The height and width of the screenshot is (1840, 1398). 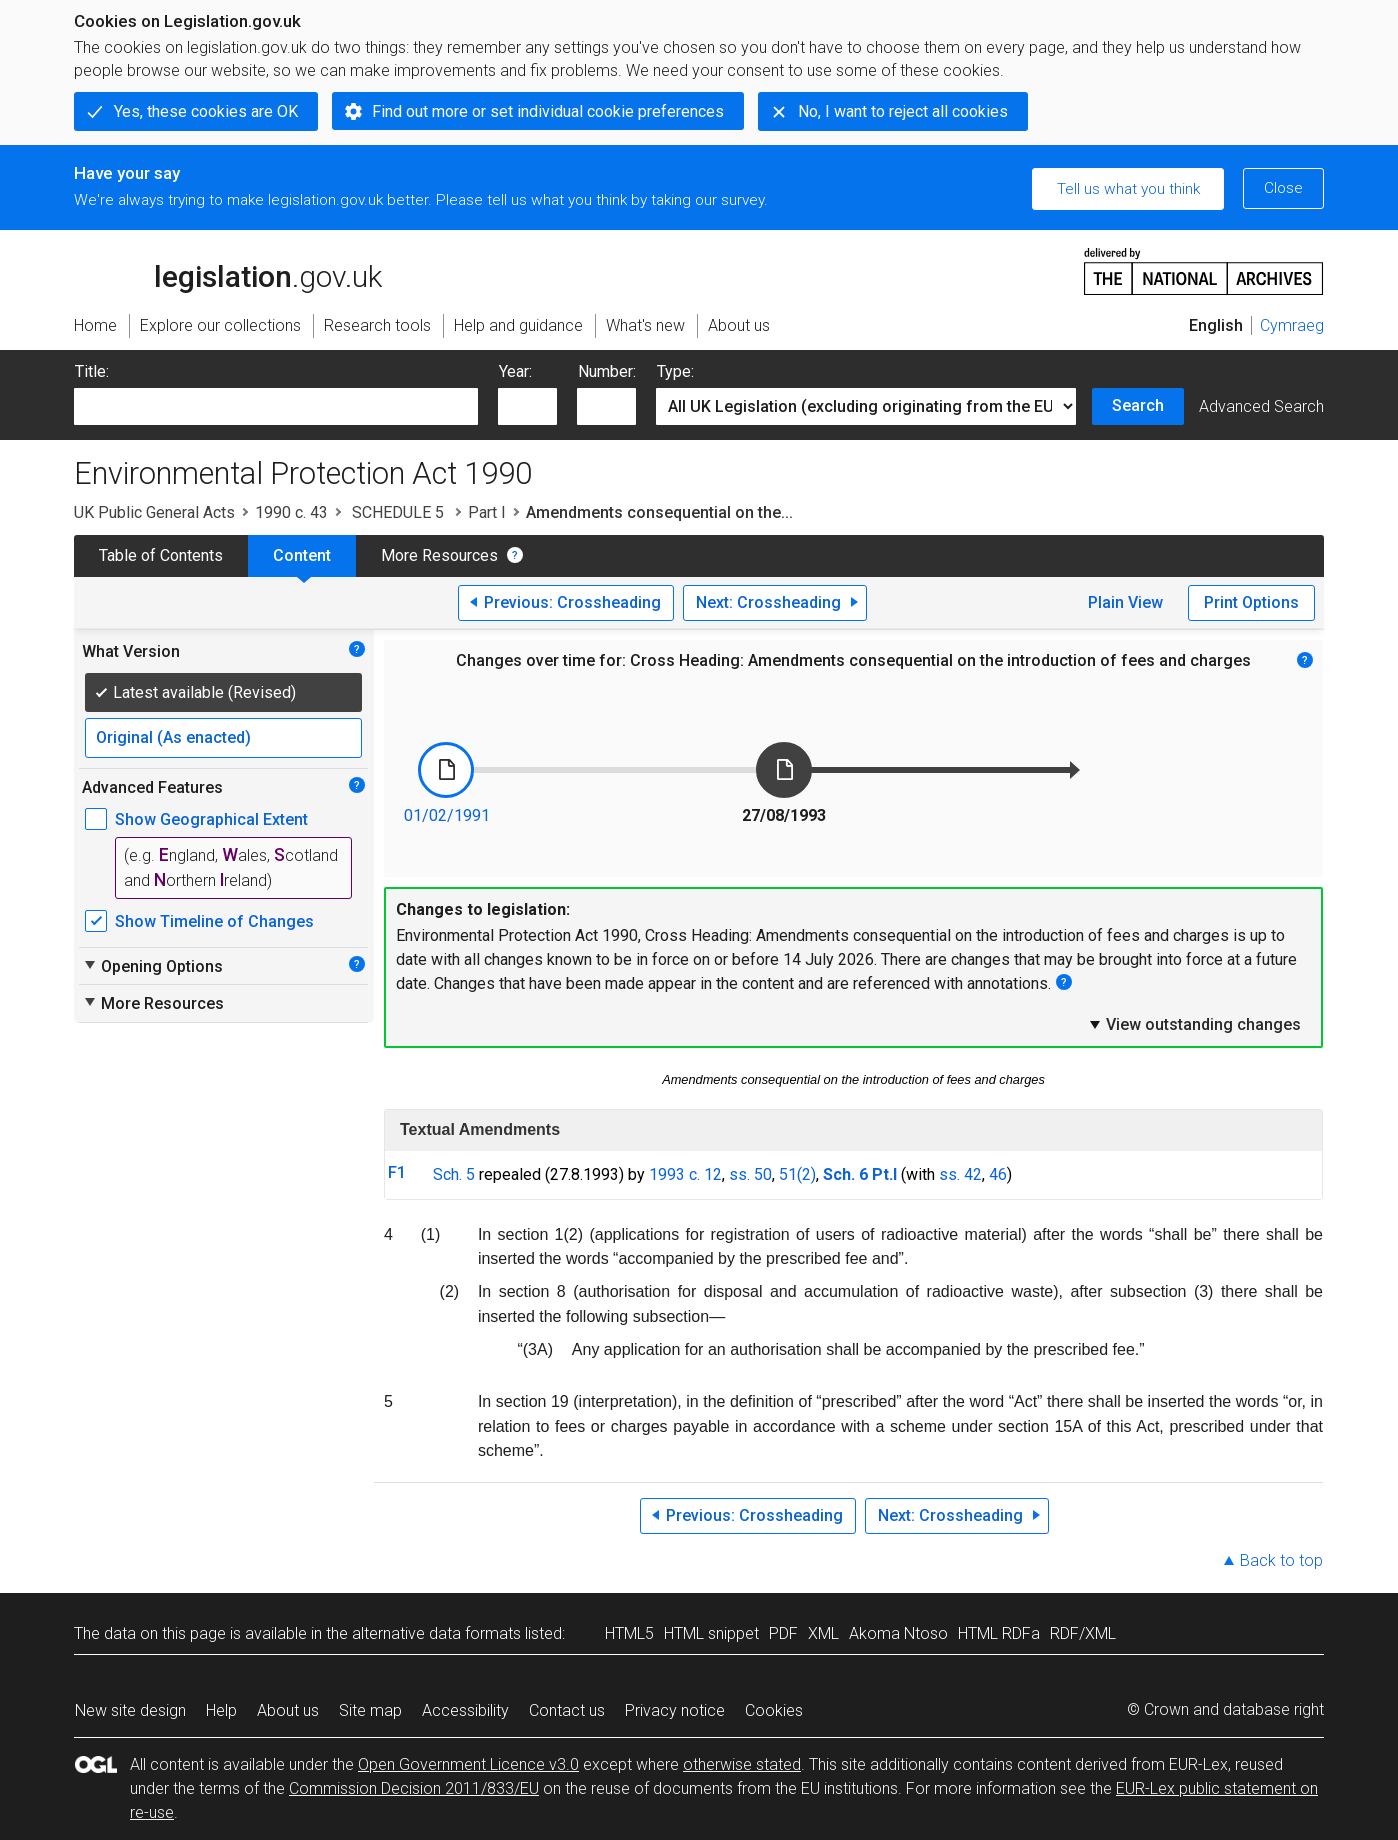 I want to click on HTML snippet, so click(x=711, y=1633).